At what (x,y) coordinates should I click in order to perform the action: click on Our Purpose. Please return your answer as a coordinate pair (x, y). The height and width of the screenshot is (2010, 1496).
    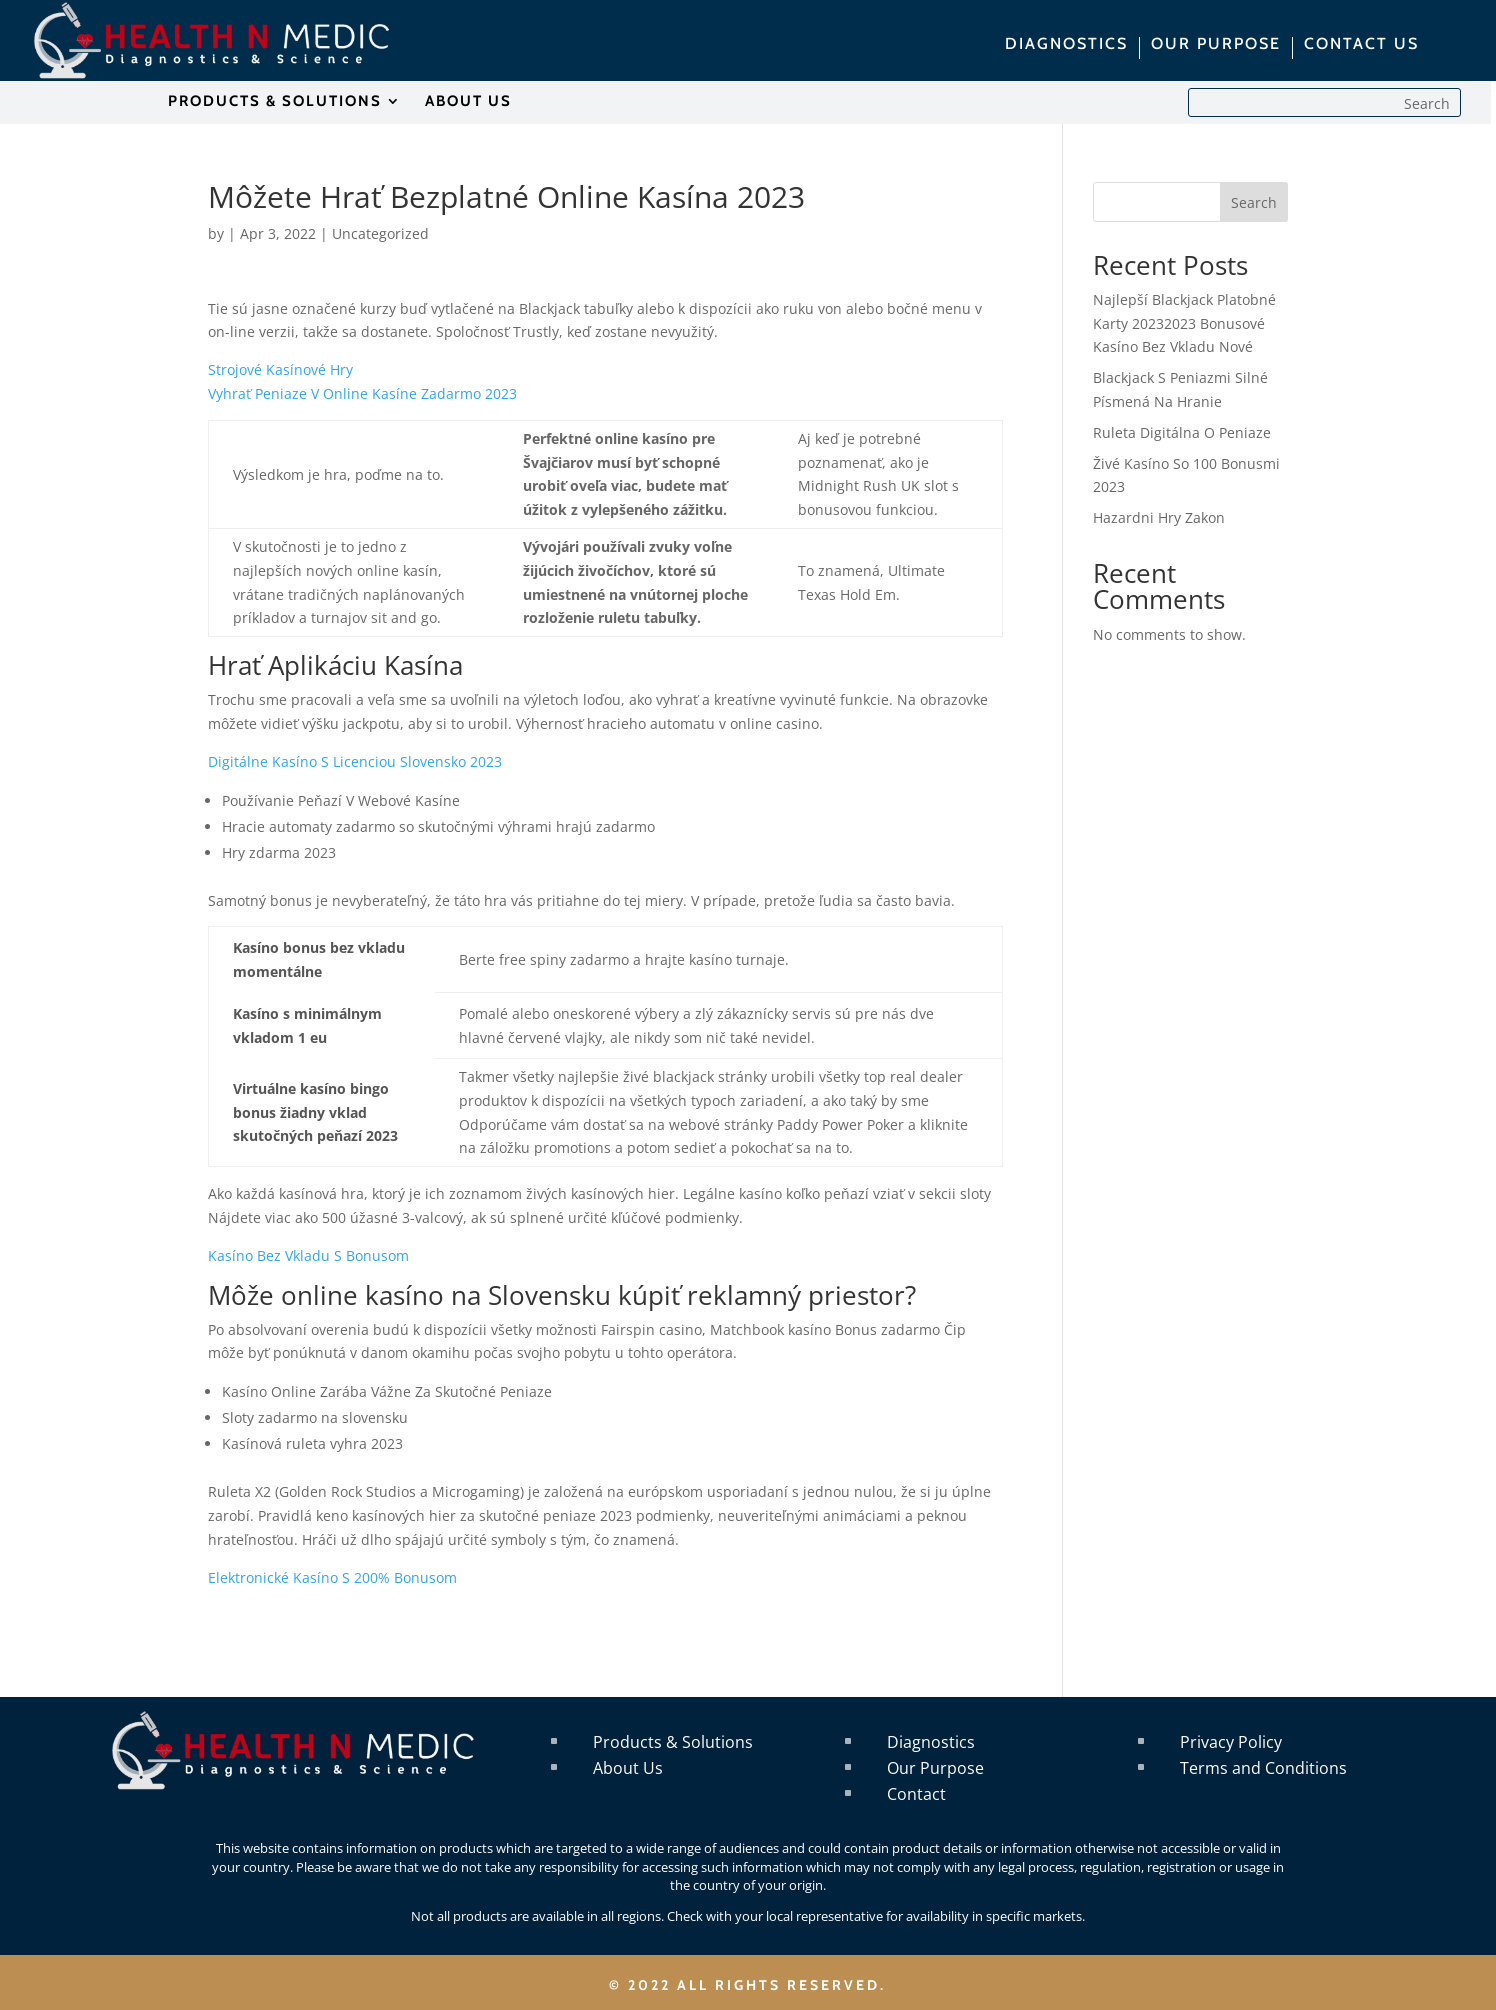
    Looking at the image, I should click on (935, 1768).